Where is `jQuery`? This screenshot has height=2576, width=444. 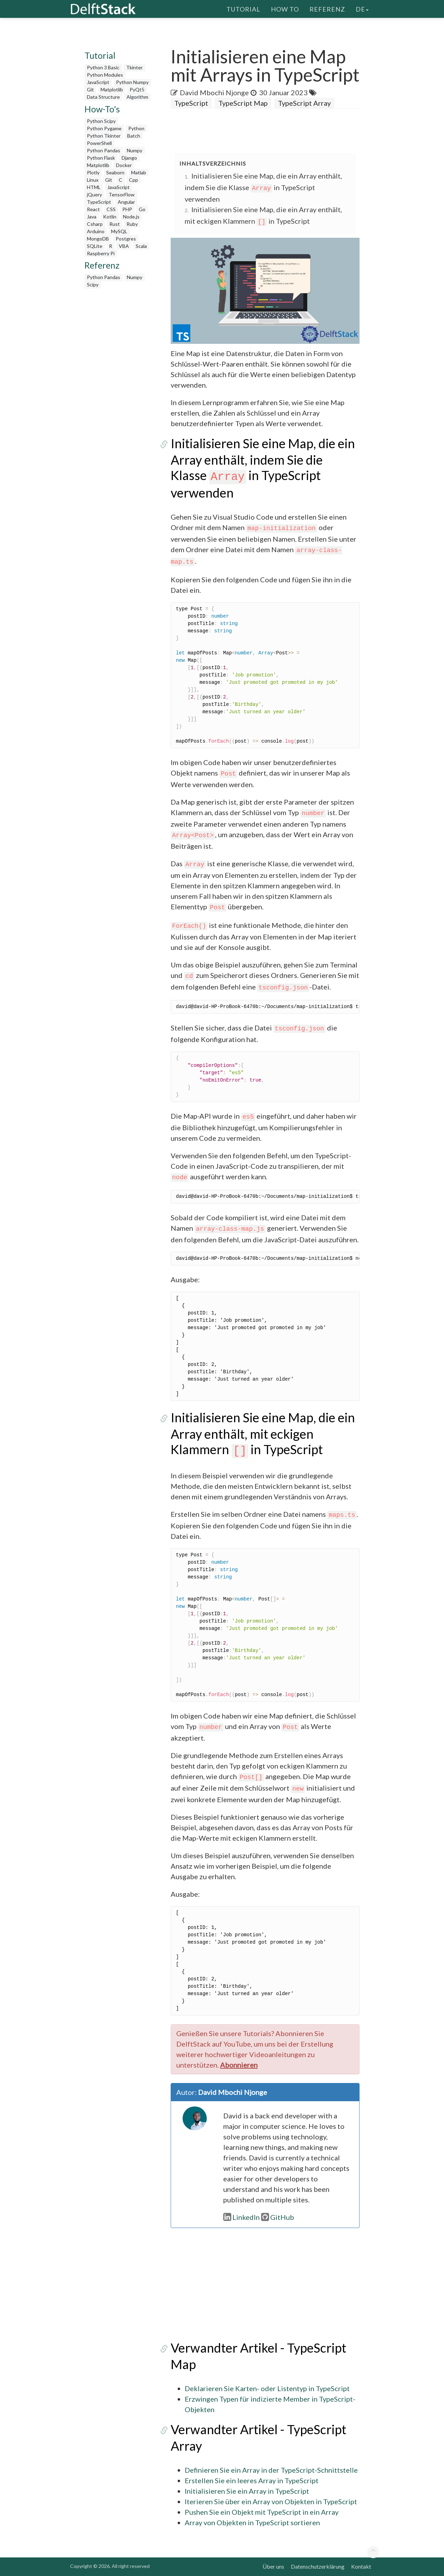
jQuery is located at coordinates (94, 194).